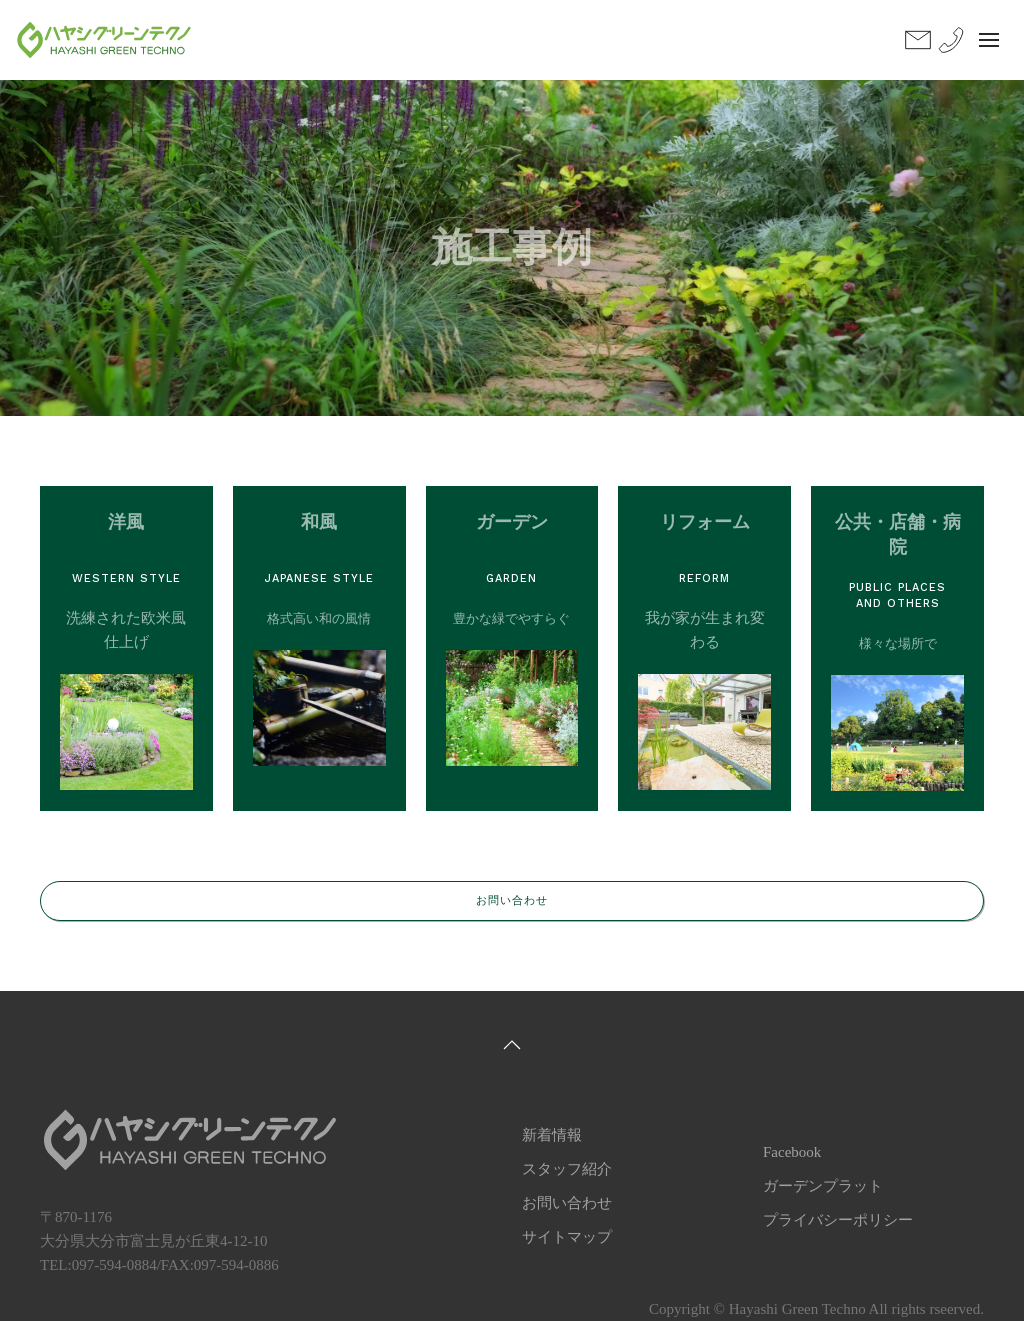 The height and width of the screenshot is (1321, 1024). Describe the element at coordinates (567, 1169) in the screenshot. I see `スタッフ紹介` at that location.